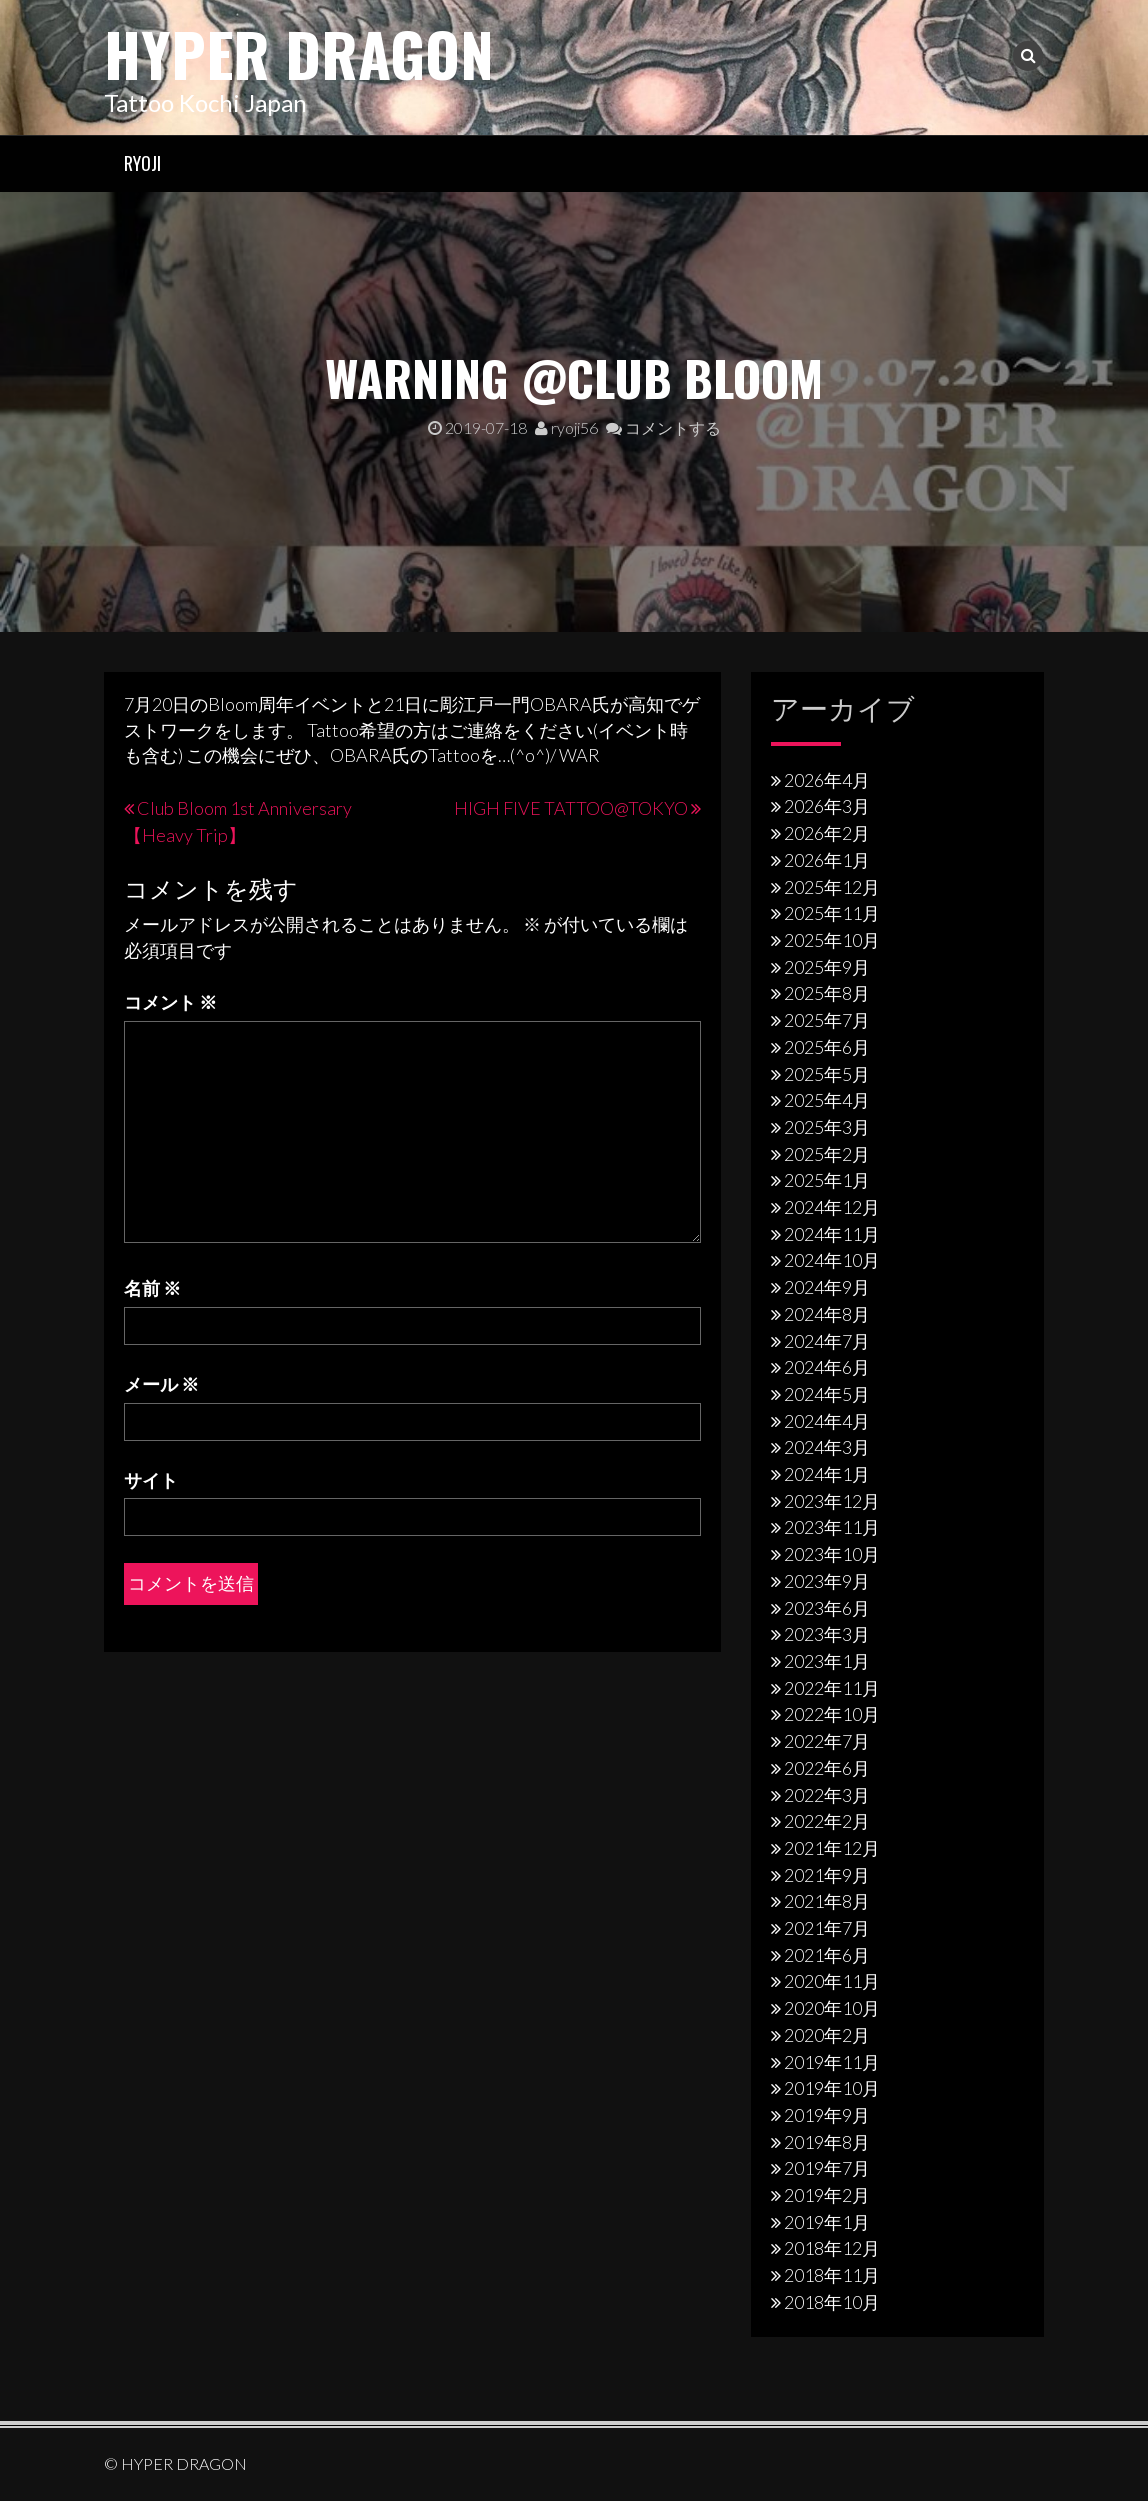 The image size is (1148, 2501). Describe the element at coordinates (832, 1714) in the screenshot. I see `2022年10月` at that location.